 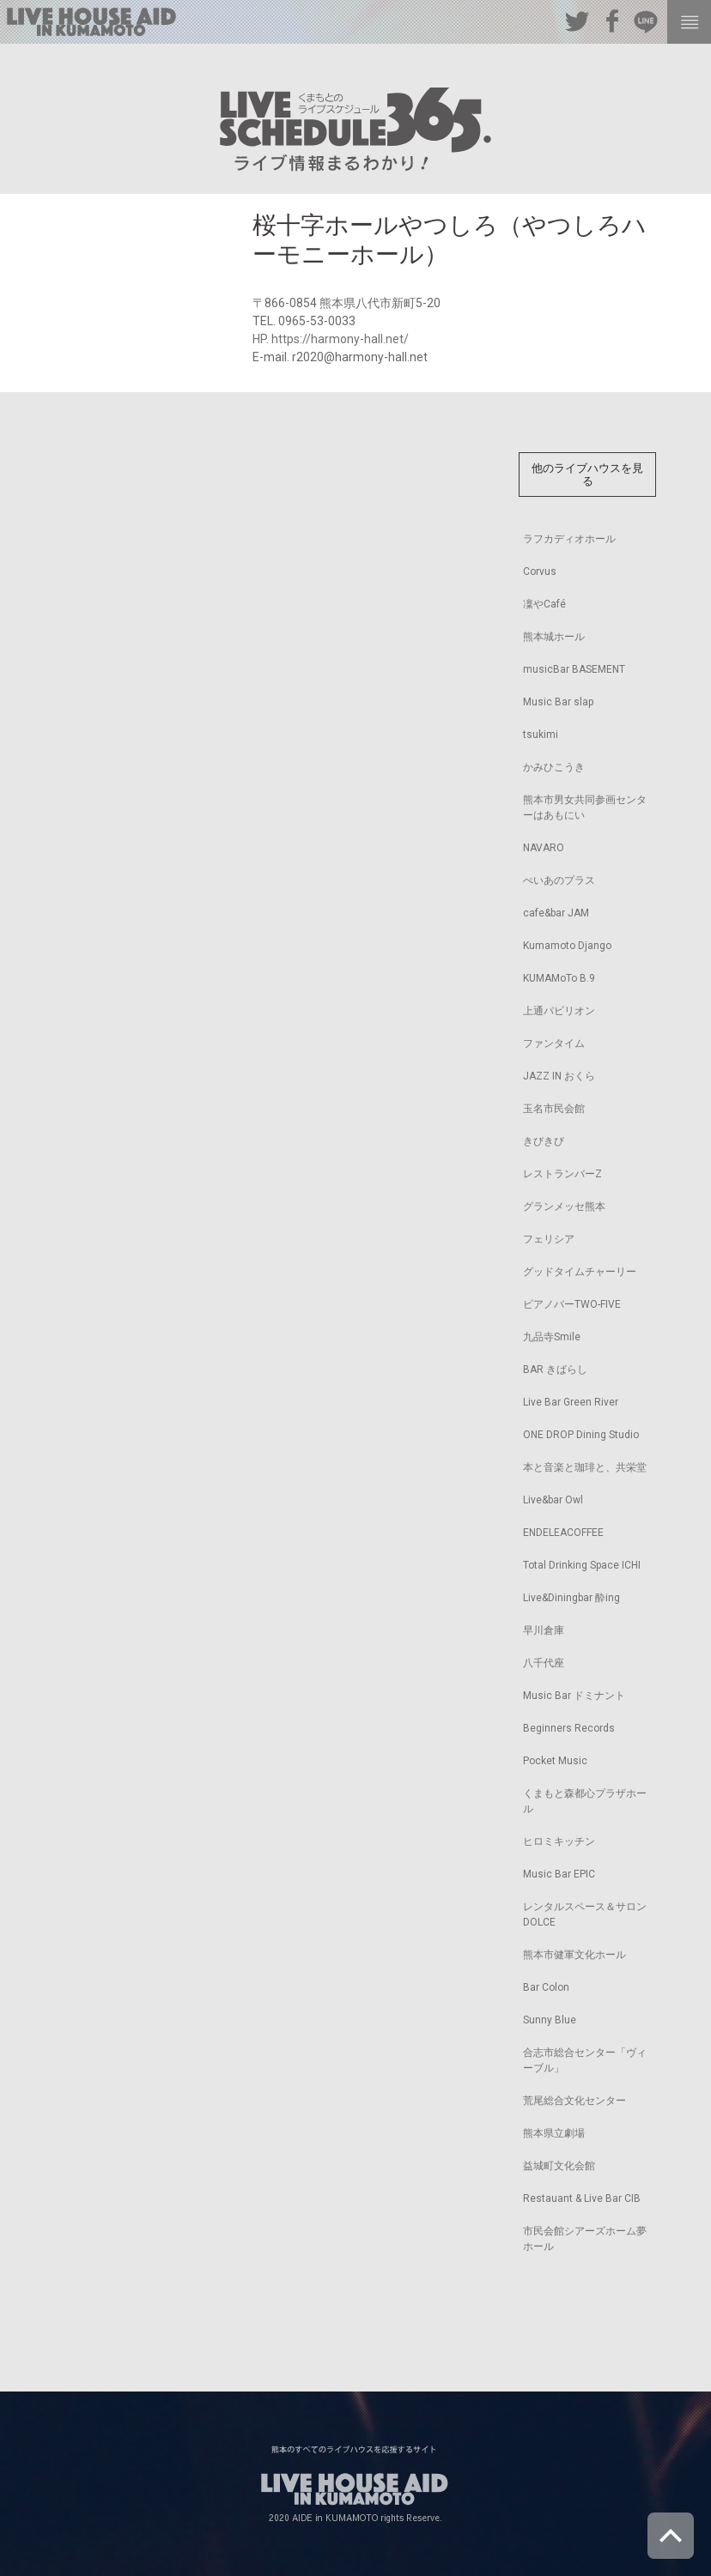 What do you see at coordinates (539, 571) in the screenshot?
I see `Corvus` at bounding box center [539, 571].